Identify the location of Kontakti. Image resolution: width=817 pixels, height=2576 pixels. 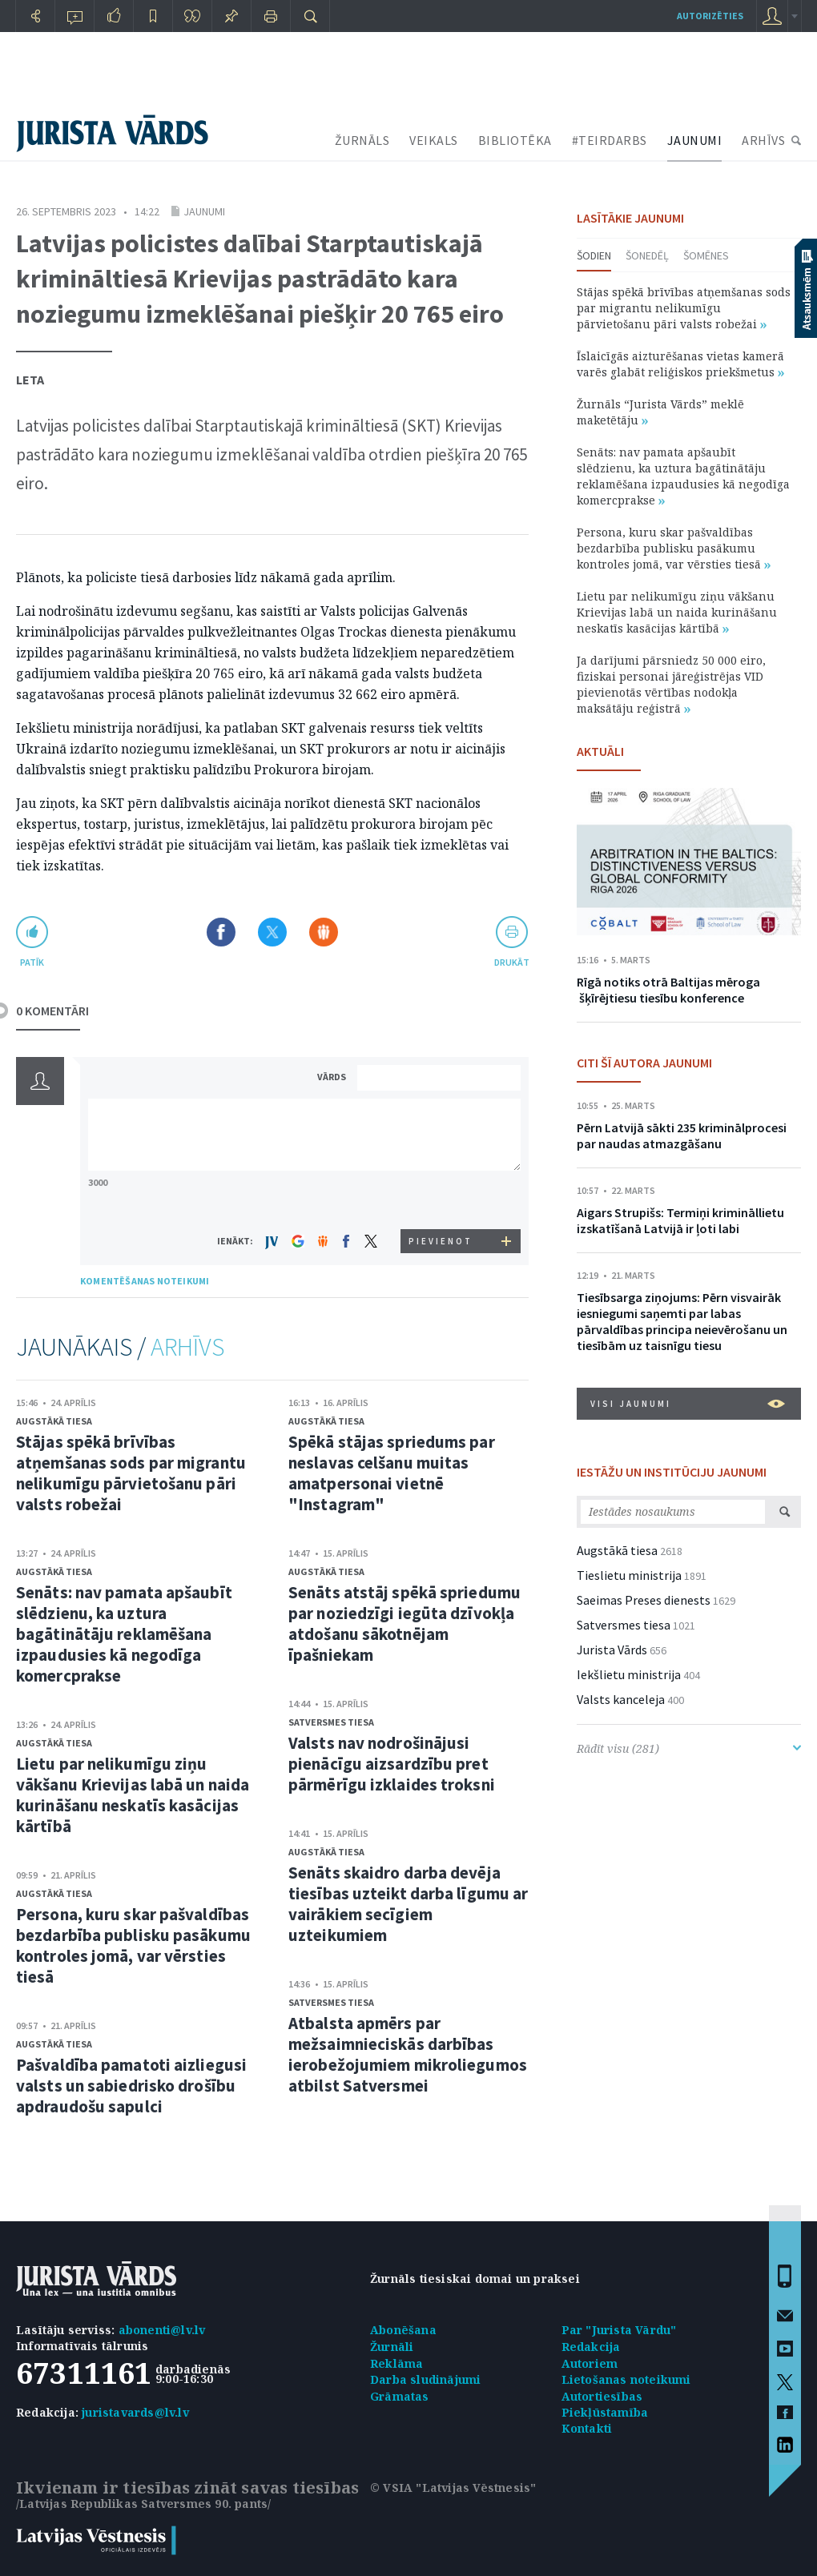
(587, 2428).